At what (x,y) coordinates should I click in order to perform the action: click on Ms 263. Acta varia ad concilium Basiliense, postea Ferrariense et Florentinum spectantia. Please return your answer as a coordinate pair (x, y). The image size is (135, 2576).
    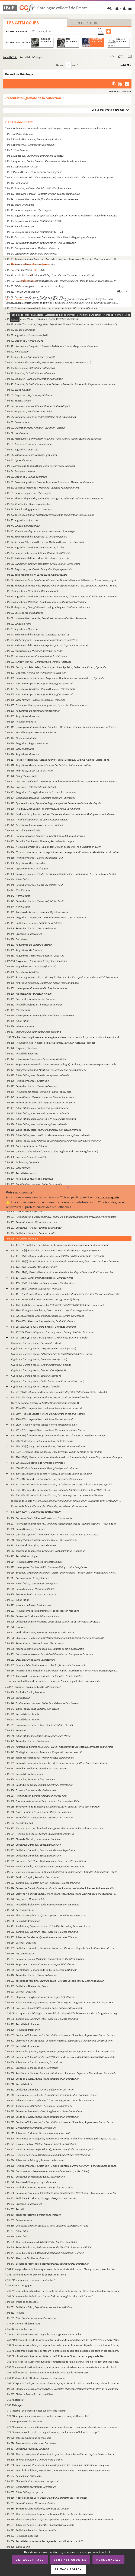
    Looking at the image, I should click on (55, 1828).